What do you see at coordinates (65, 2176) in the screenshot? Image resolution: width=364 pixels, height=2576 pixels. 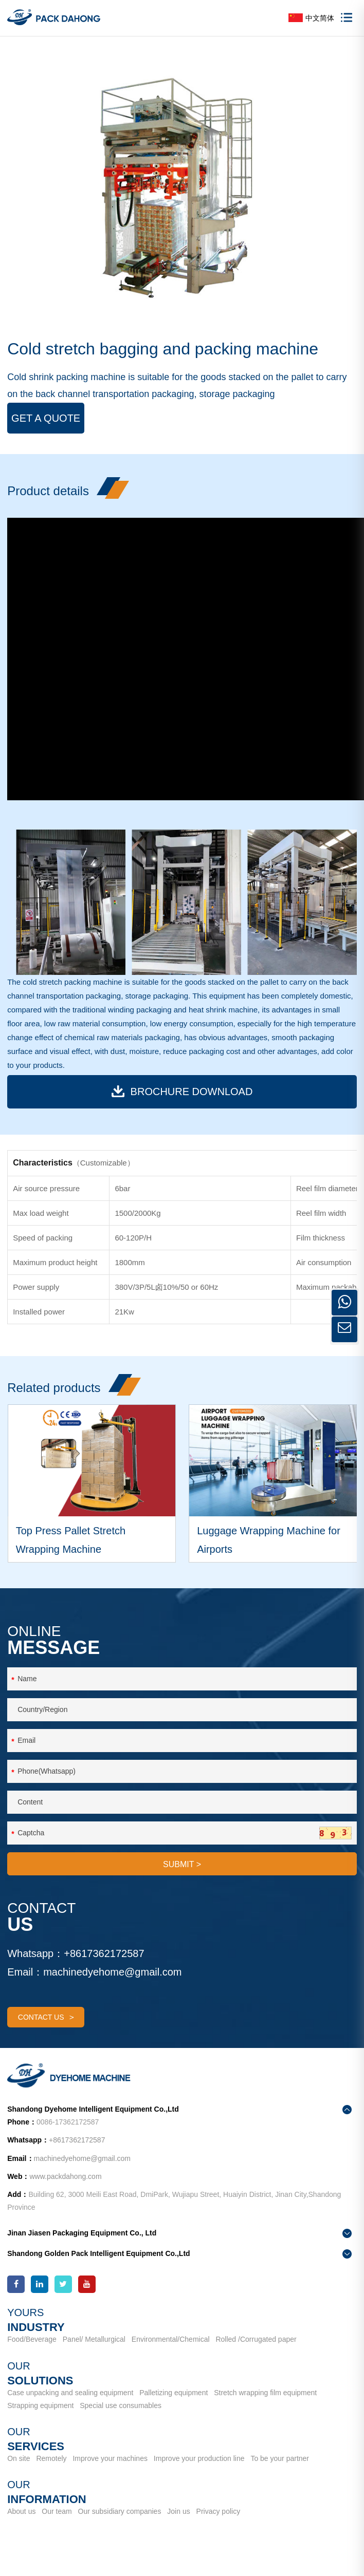 I see `www.packdahong.com` at bounding box center [65, 2176].